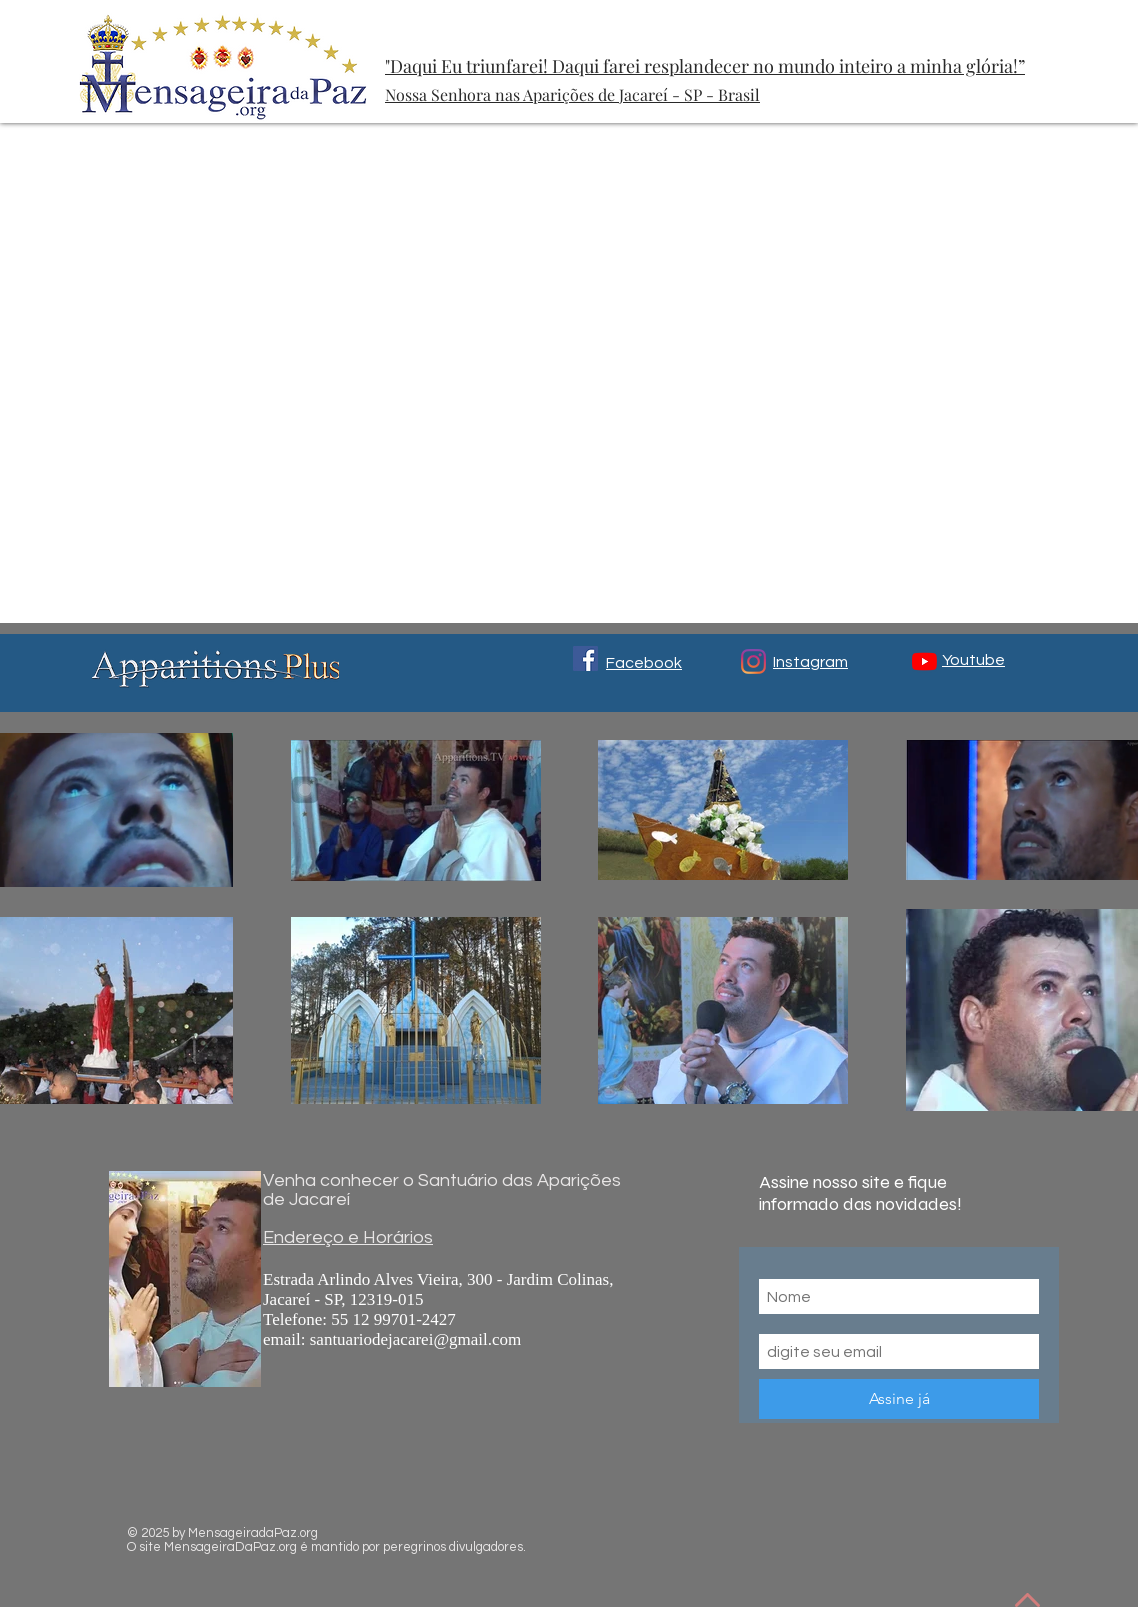  Describe the element at coordinates (585, 658) in the screenshot. I see `[Facebook ícone social]` at that location.